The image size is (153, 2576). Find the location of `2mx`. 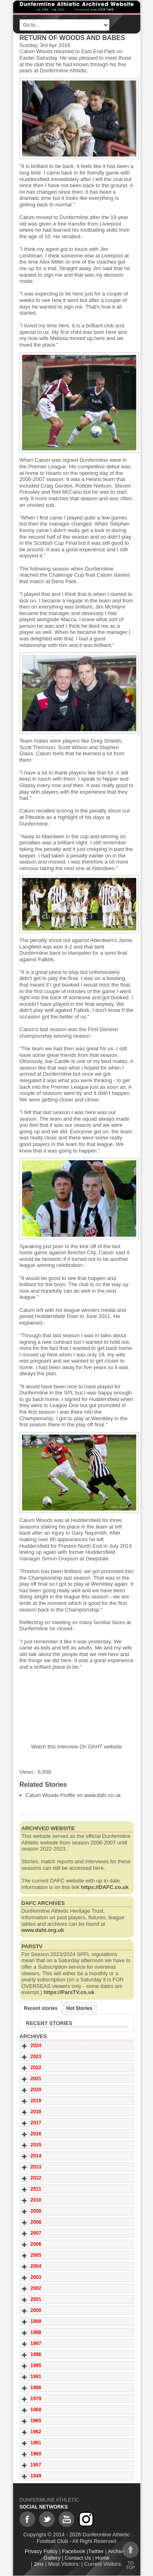

2mx is located at coordinates (39, 2564).